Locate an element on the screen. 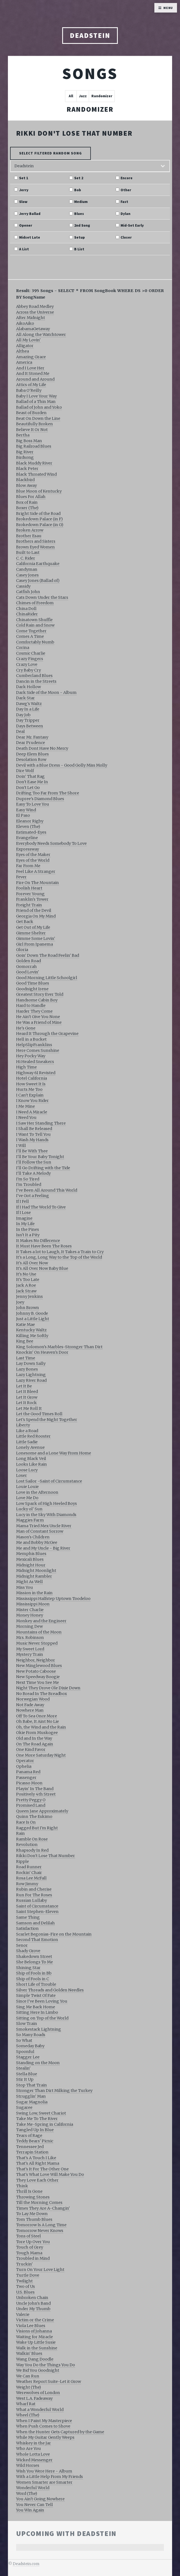 The image size is (180, 2576). Midset Late is located at coordinates (29, 237).